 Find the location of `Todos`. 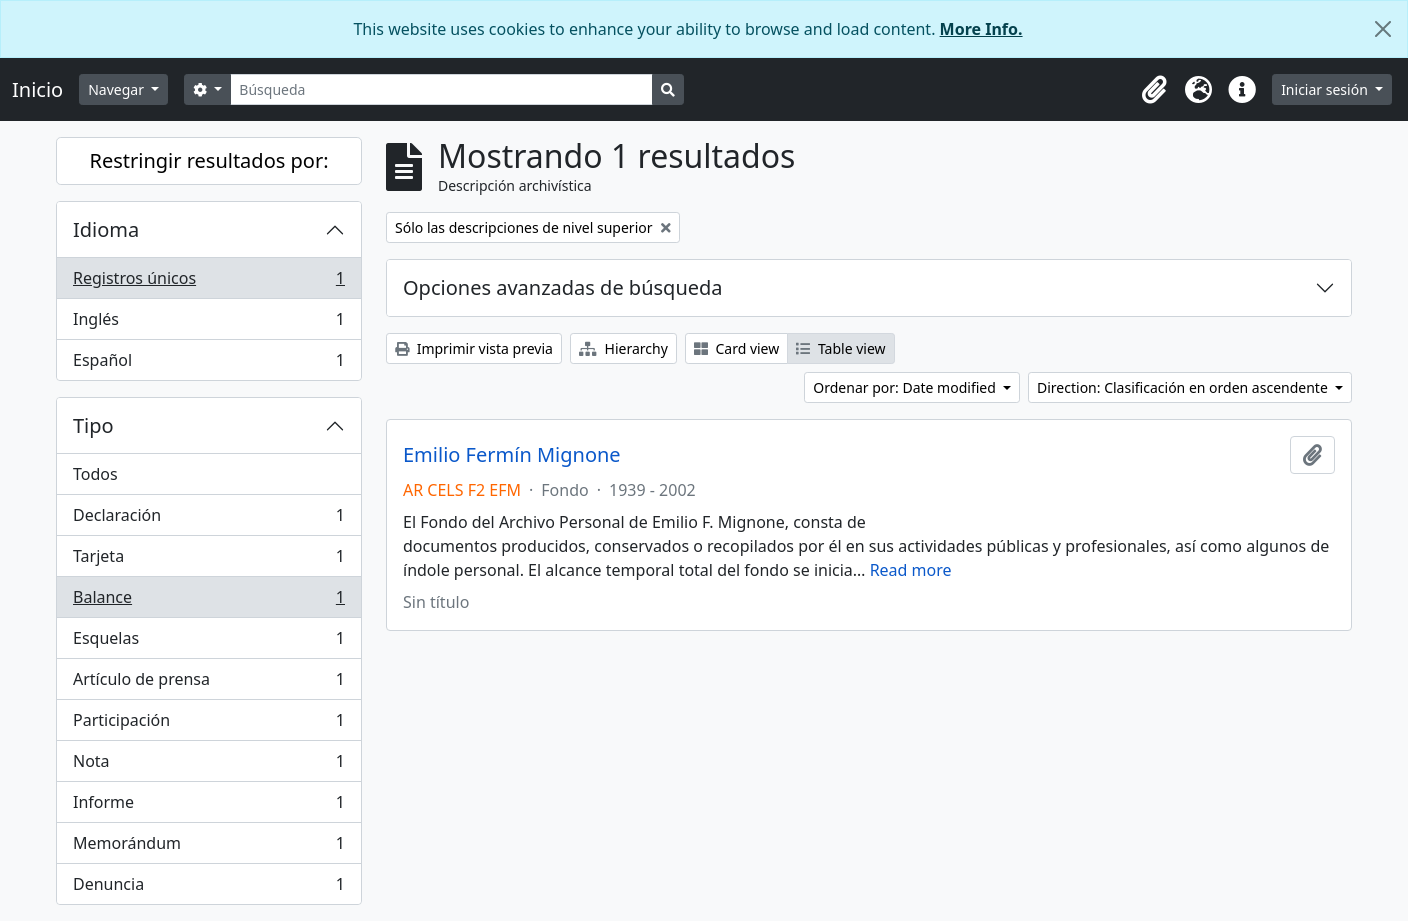

Todos is located at coordinates (95, 474).